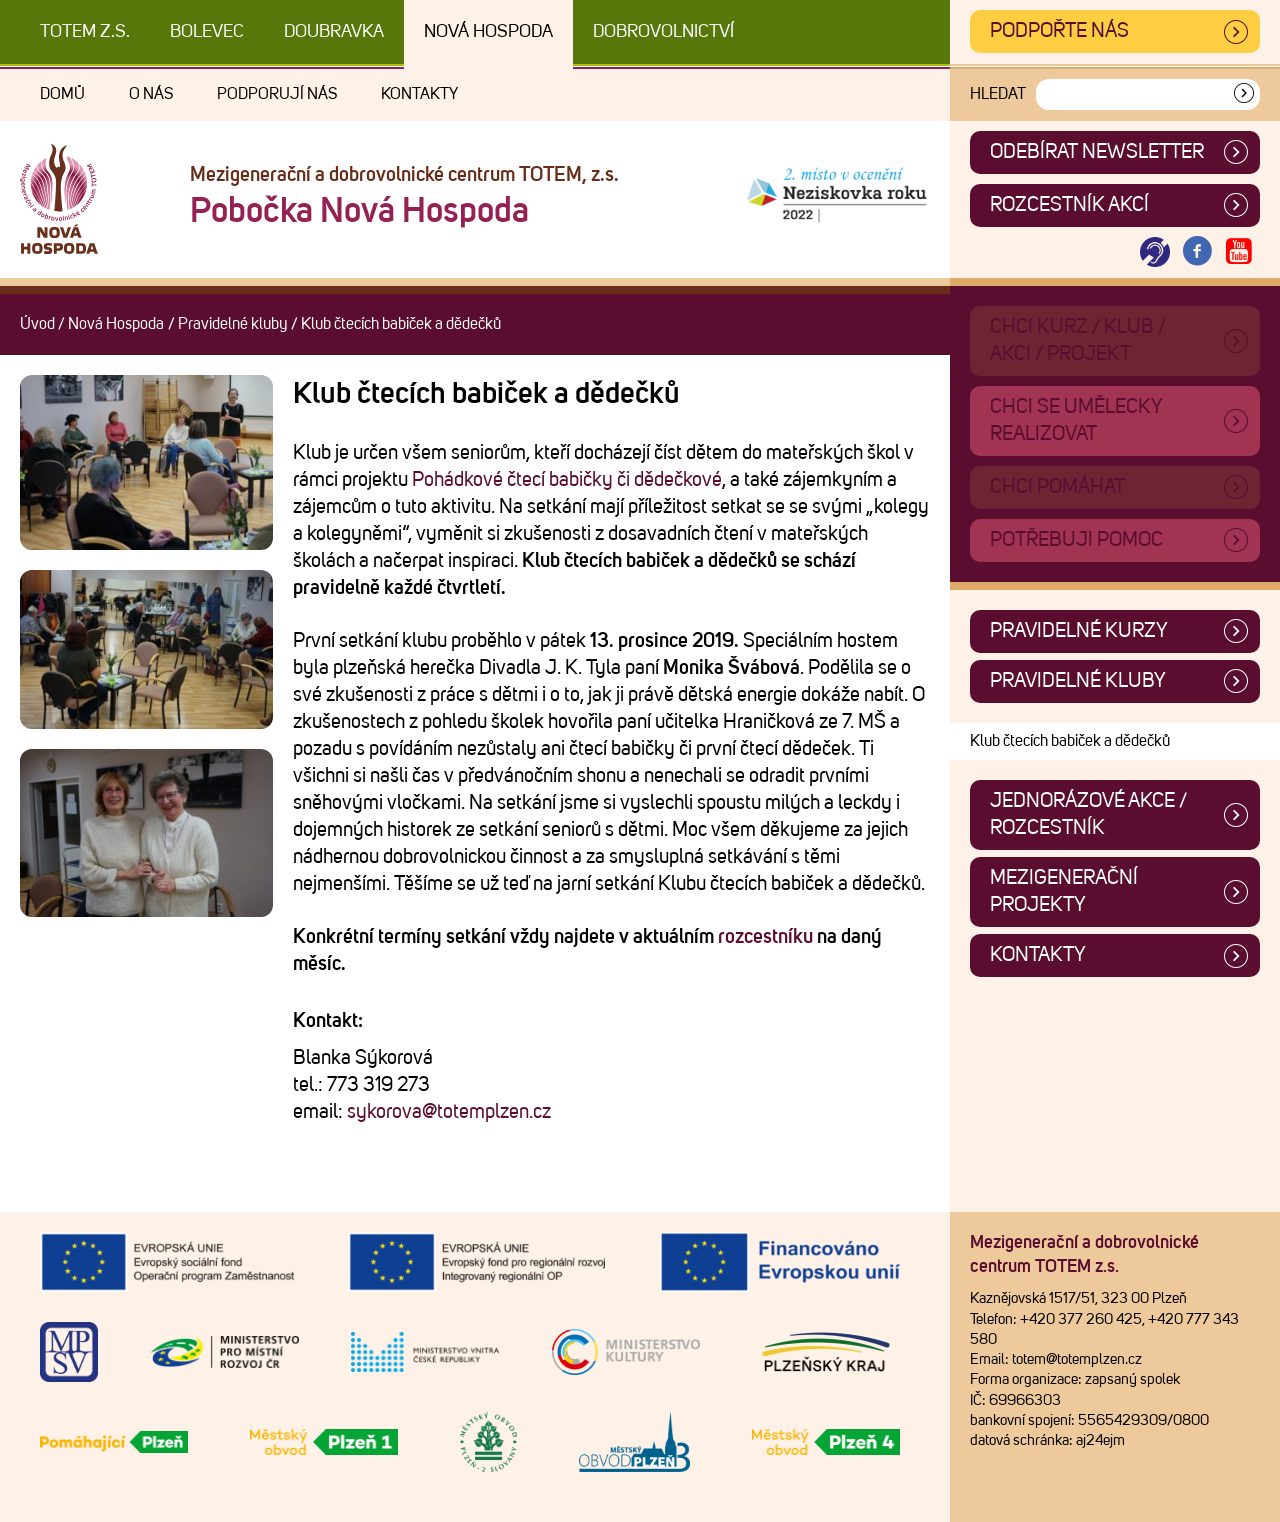 The image size is (1280, 1522). I want to click on TOTEM z.s., so click(85, 32).